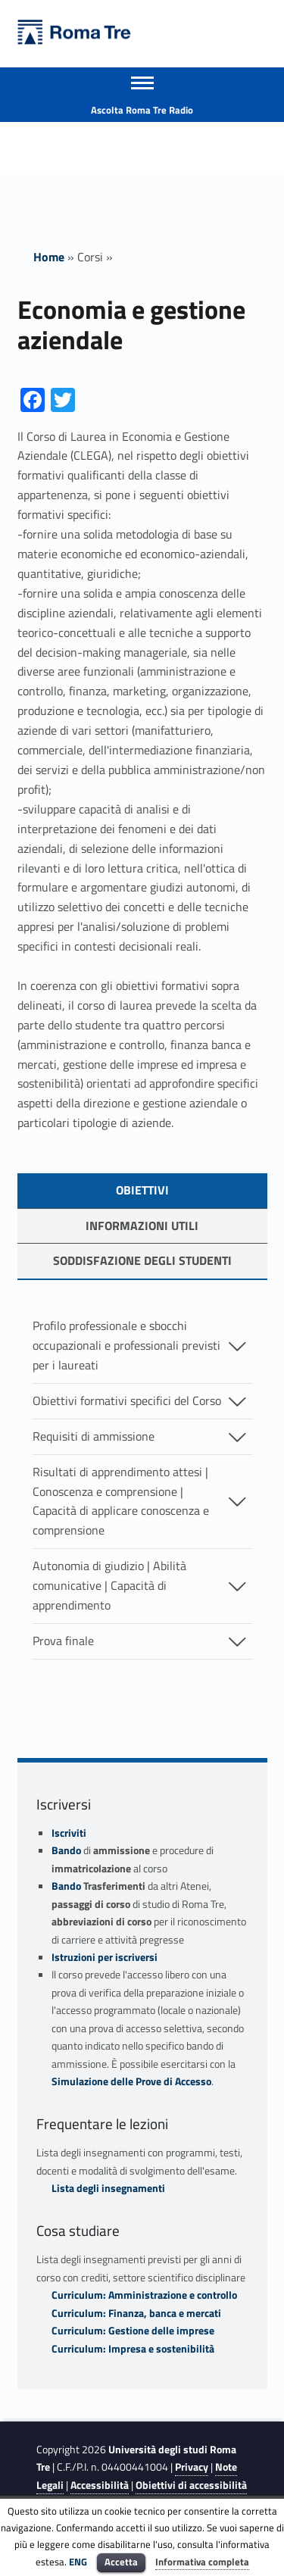 Image resolution: width=284 pixels, height=2576 pixels. I want to click on soddisfazione degli studenti, so click(142, 1260).